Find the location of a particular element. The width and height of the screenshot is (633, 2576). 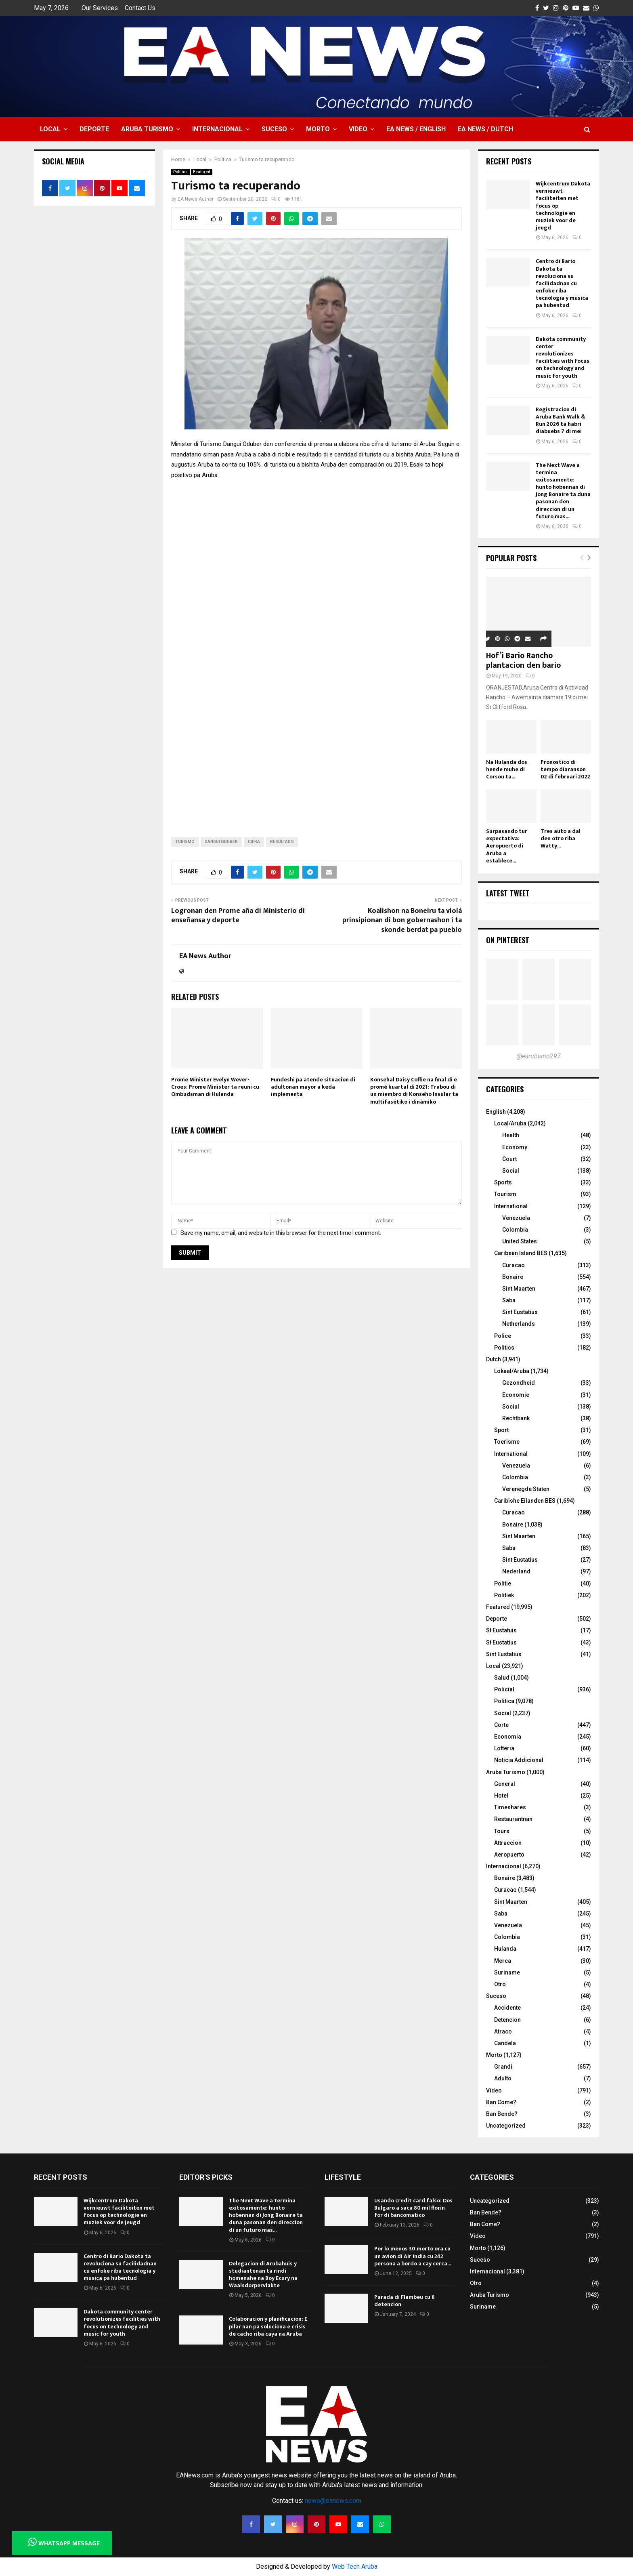

Adulto is located at coordinates (502, 2078).